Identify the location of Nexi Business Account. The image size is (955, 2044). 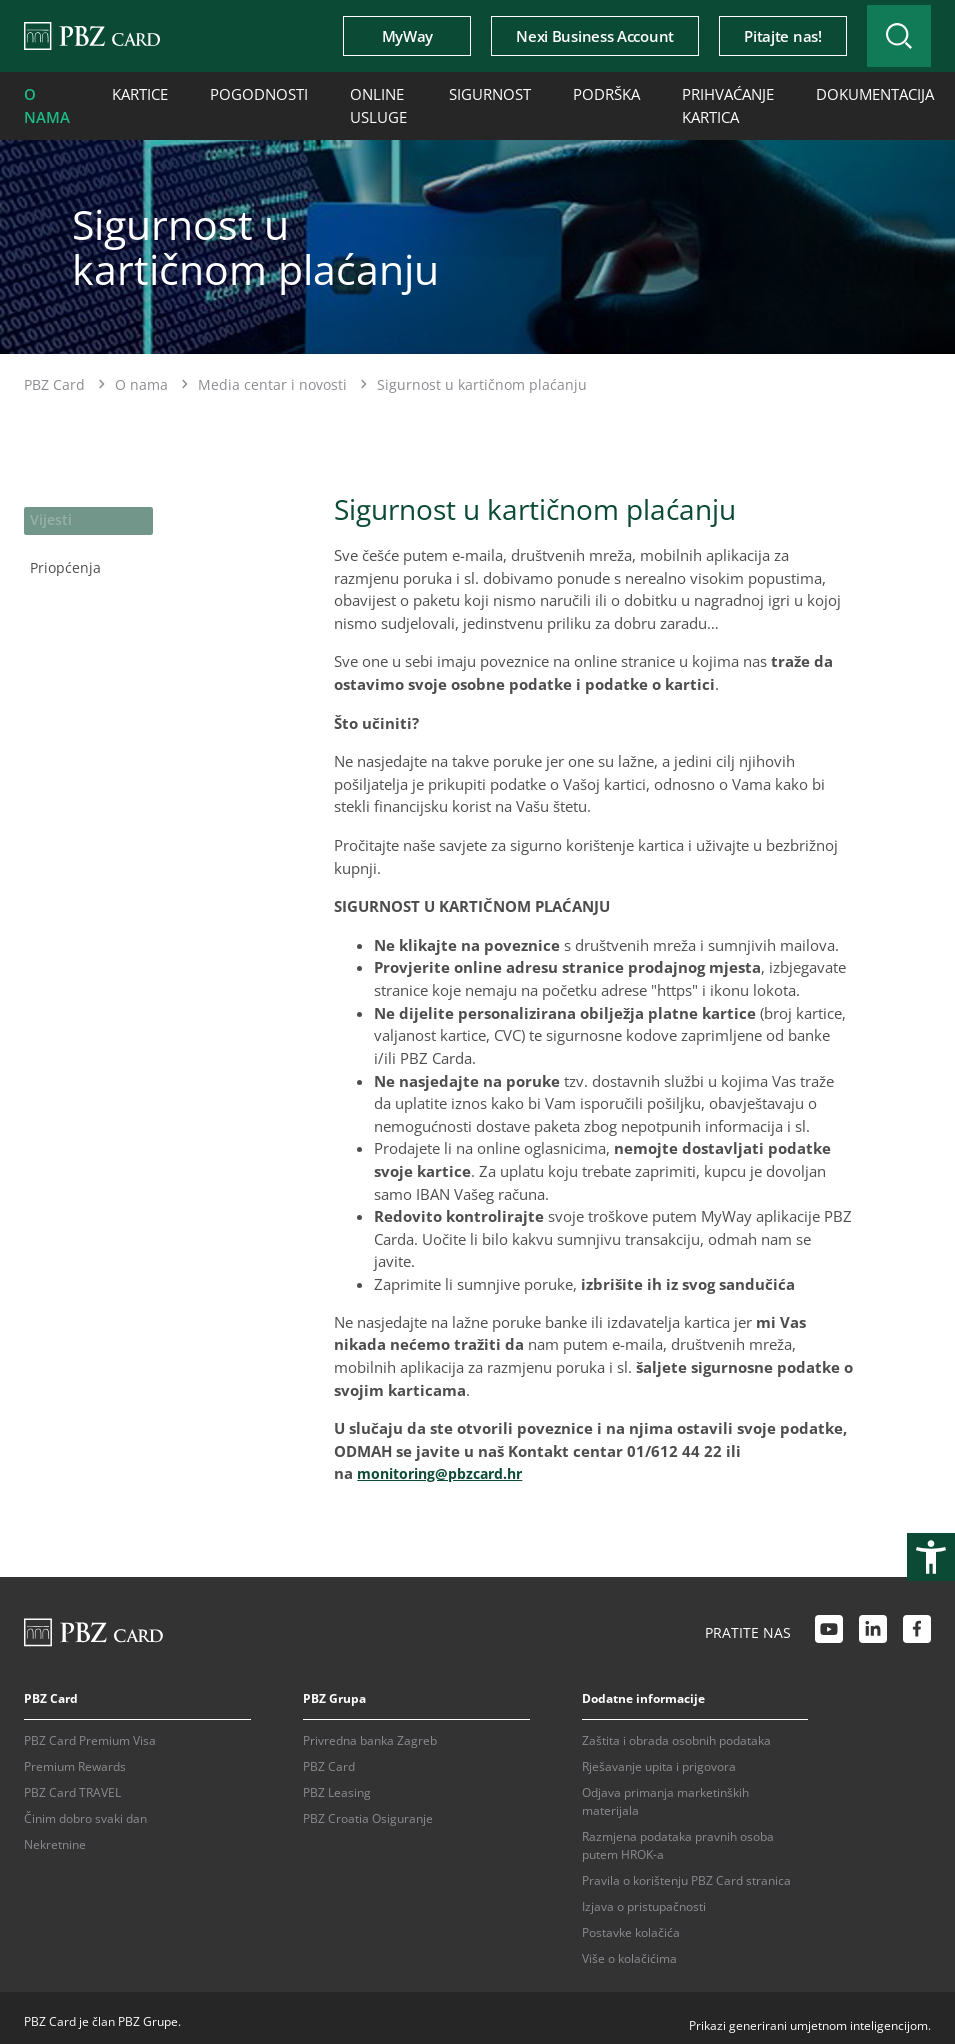
(565, 36).